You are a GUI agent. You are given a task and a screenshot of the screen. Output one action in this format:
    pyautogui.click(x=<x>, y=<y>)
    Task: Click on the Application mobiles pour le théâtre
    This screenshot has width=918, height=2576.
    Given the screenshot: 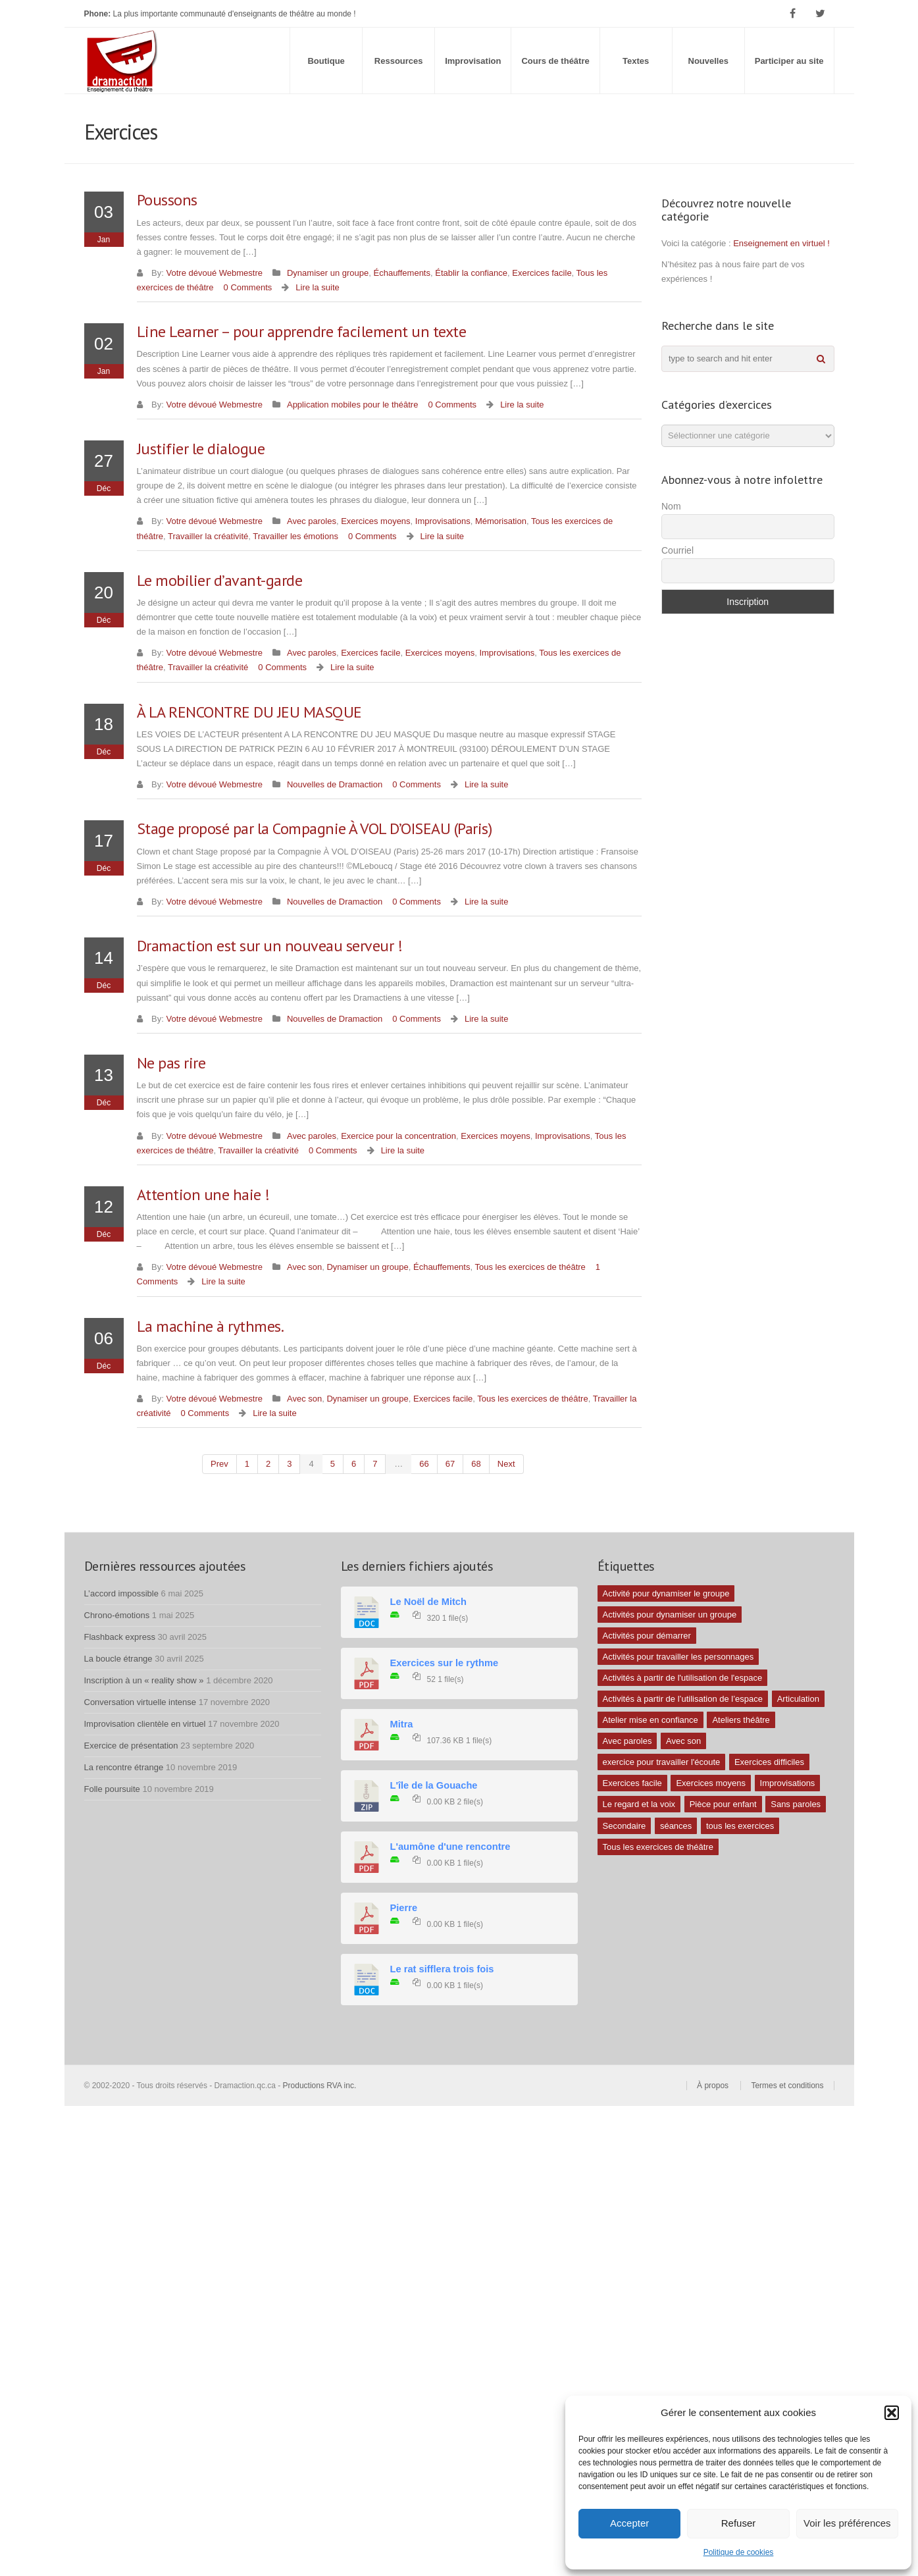 What is the action you would take?
    pyautogui.click(x=352, y=404)
    